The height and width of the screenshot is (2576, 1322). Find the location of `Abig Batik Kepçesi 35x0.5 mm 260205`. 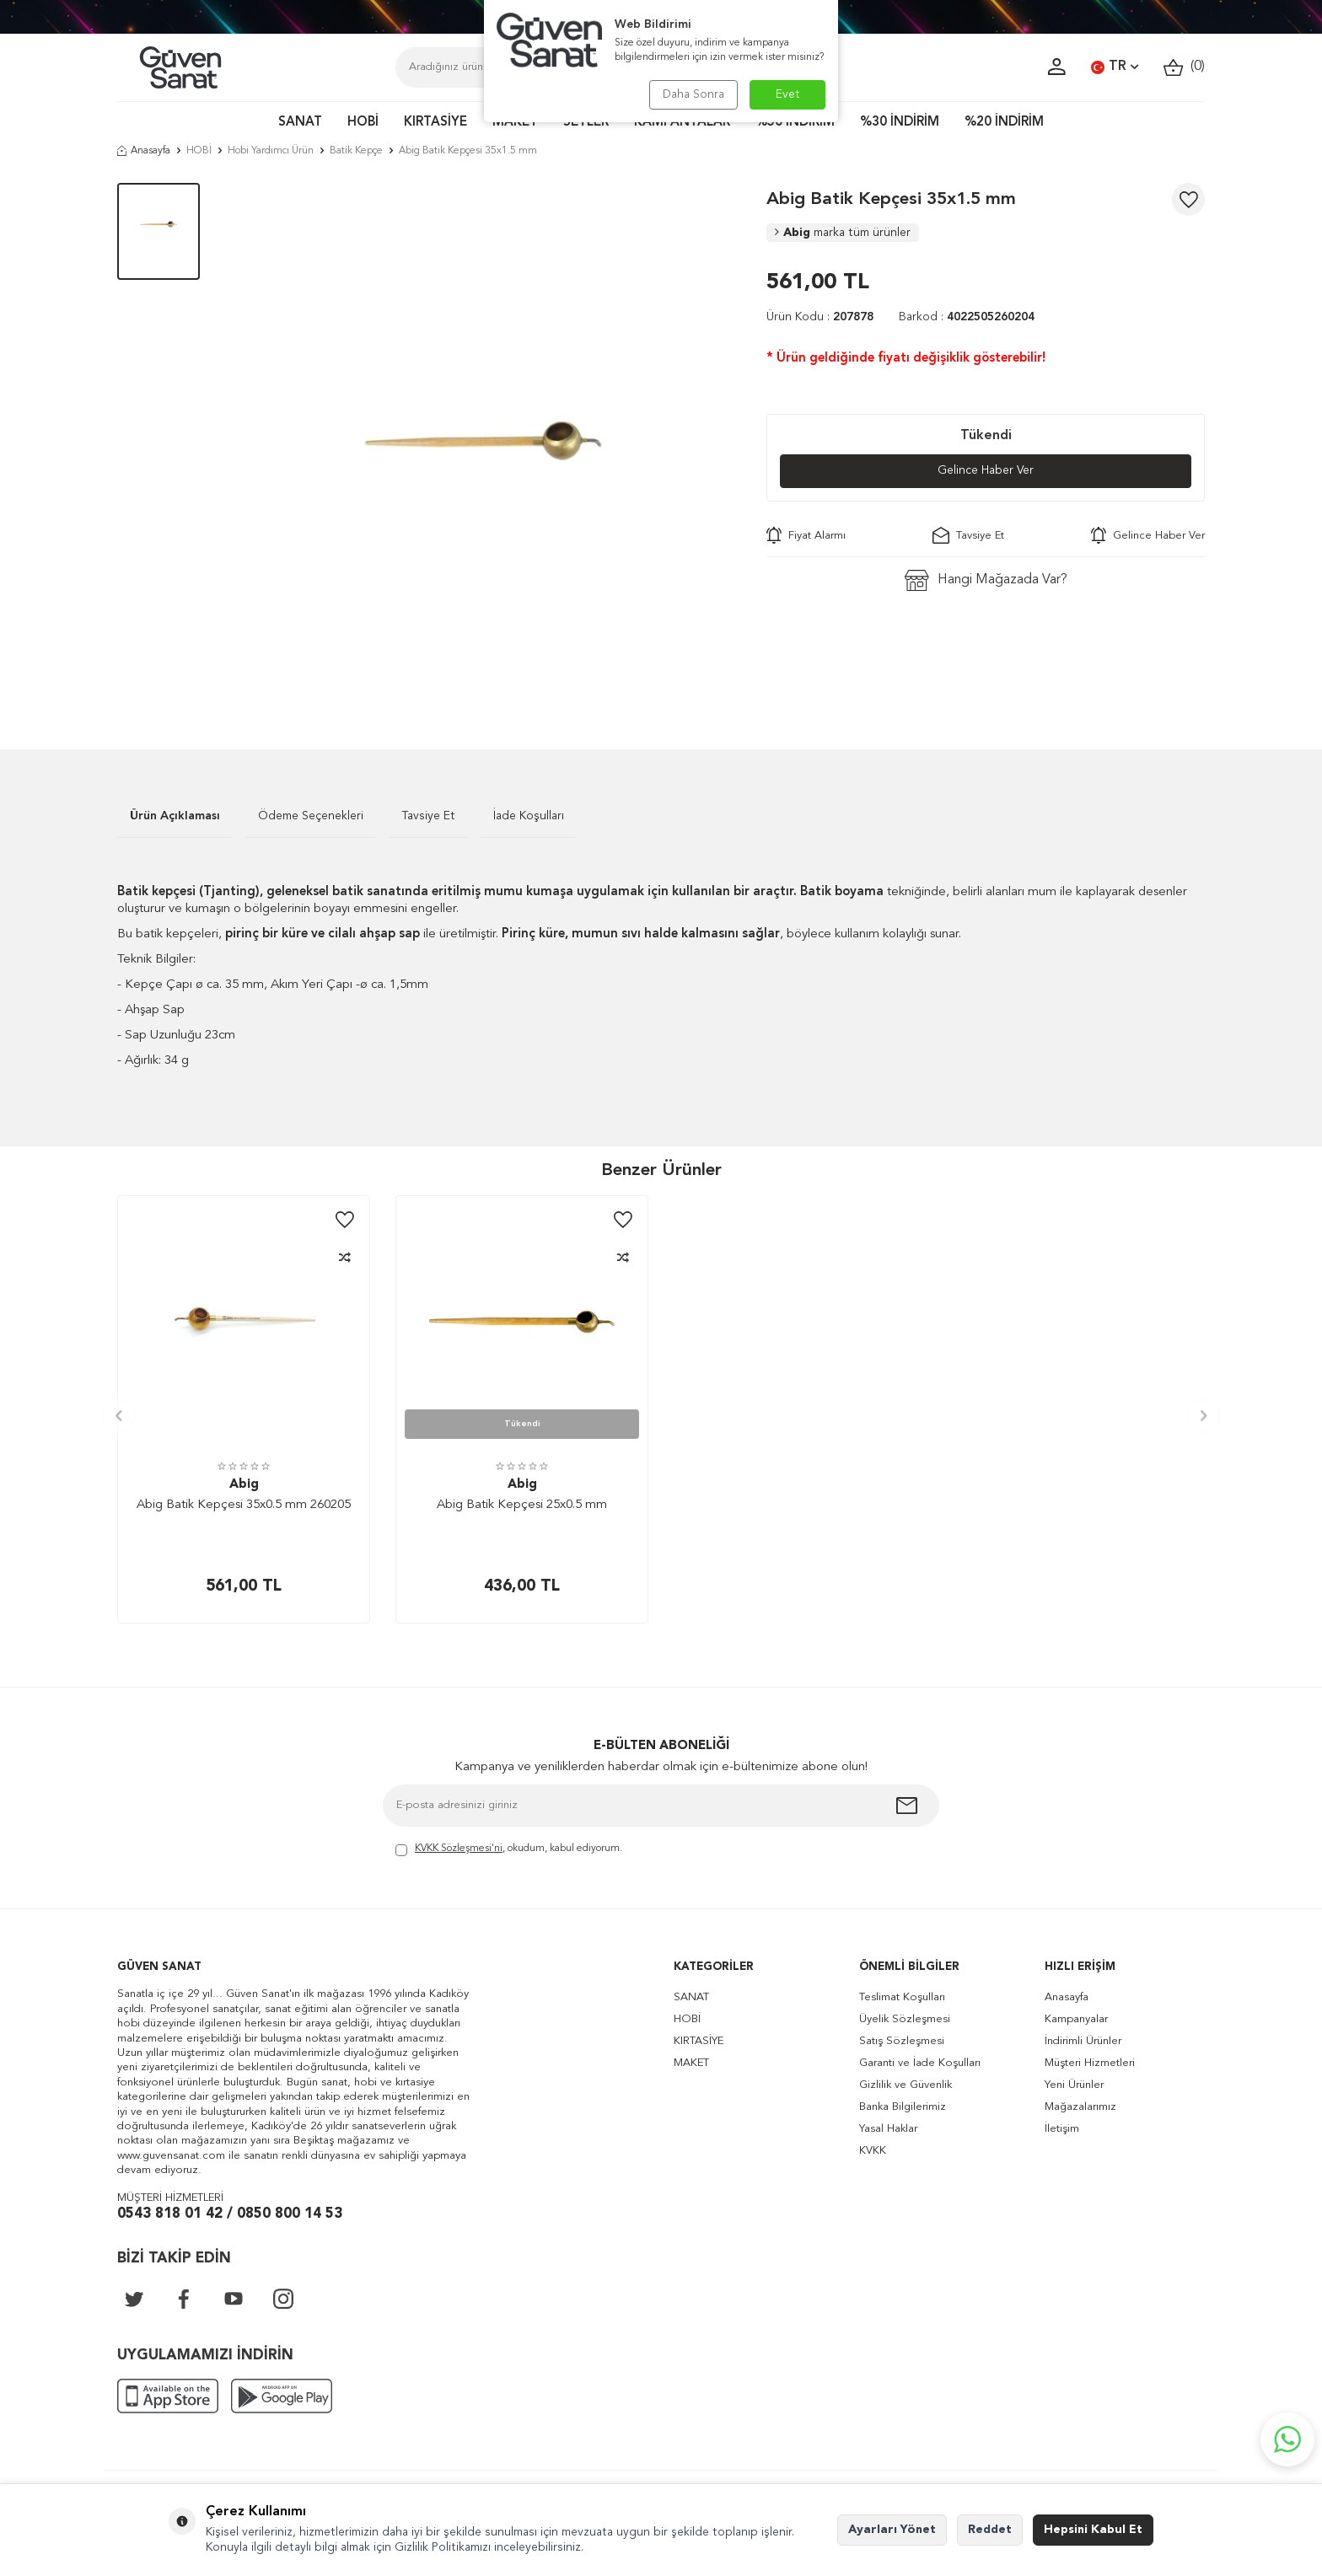

Abig Batik Kepçesi 35x0.5 mm 260205 is located at coordinates (244, 1505).